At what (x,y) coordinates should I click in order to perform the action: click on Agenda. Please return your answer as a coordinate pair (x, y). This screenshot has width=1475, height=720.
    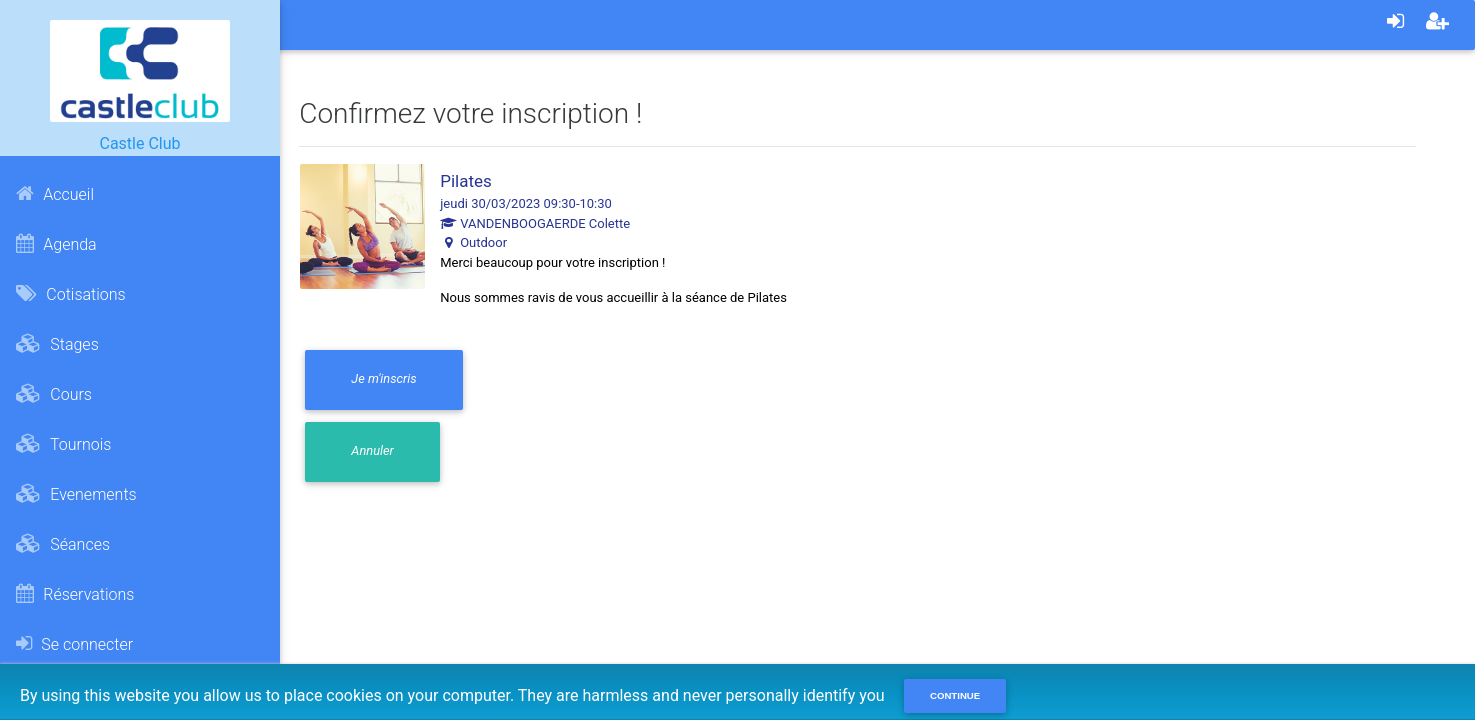
    Looking at the image, I should click on (56, 244).